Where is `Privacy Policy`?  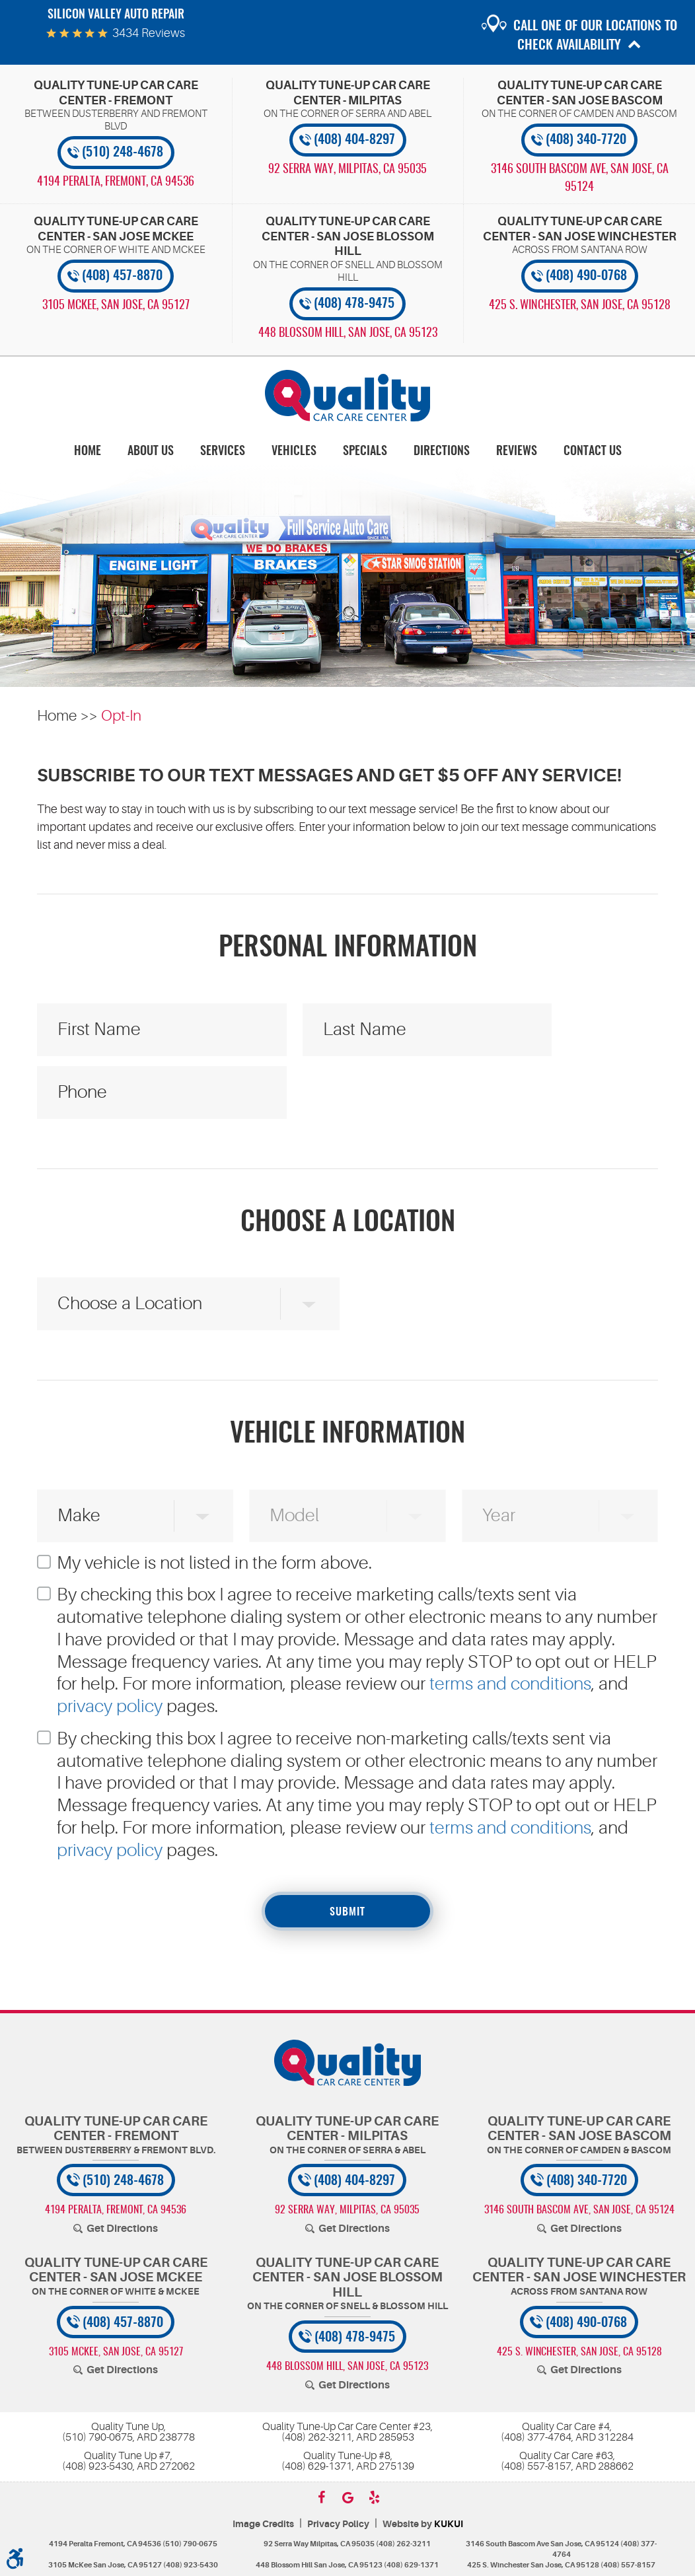 Privacy Policy is located at coordinates (338, 2524).